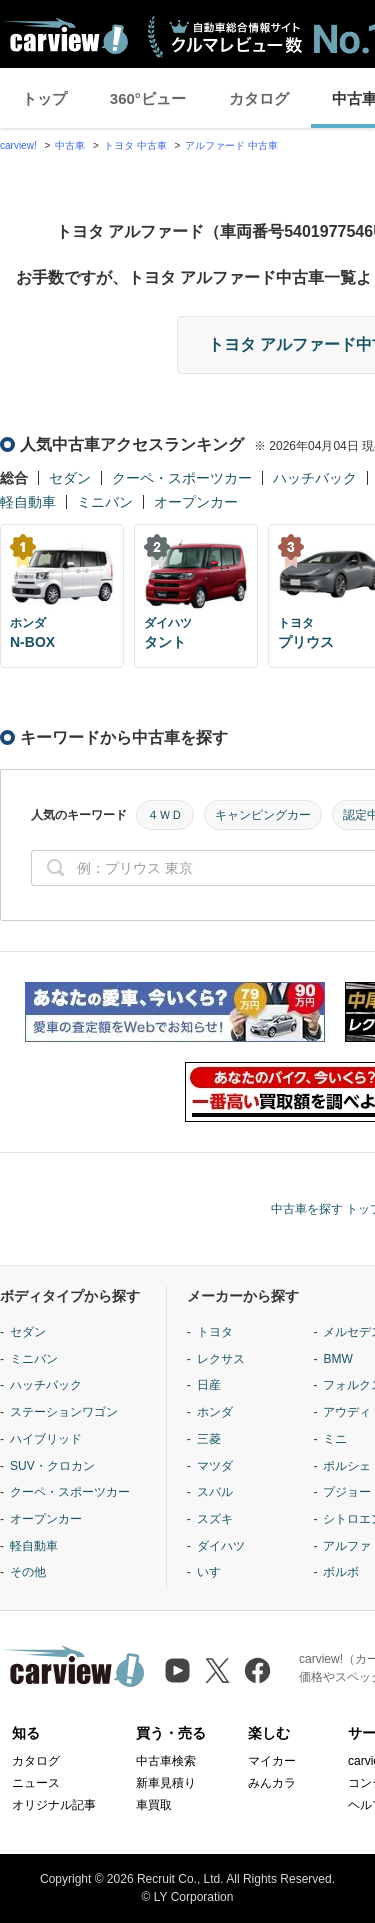 The image size is (375, 1923). Describe the element at coordinates (347, 1412) in the screenshot. I see `アウディ` at that location.